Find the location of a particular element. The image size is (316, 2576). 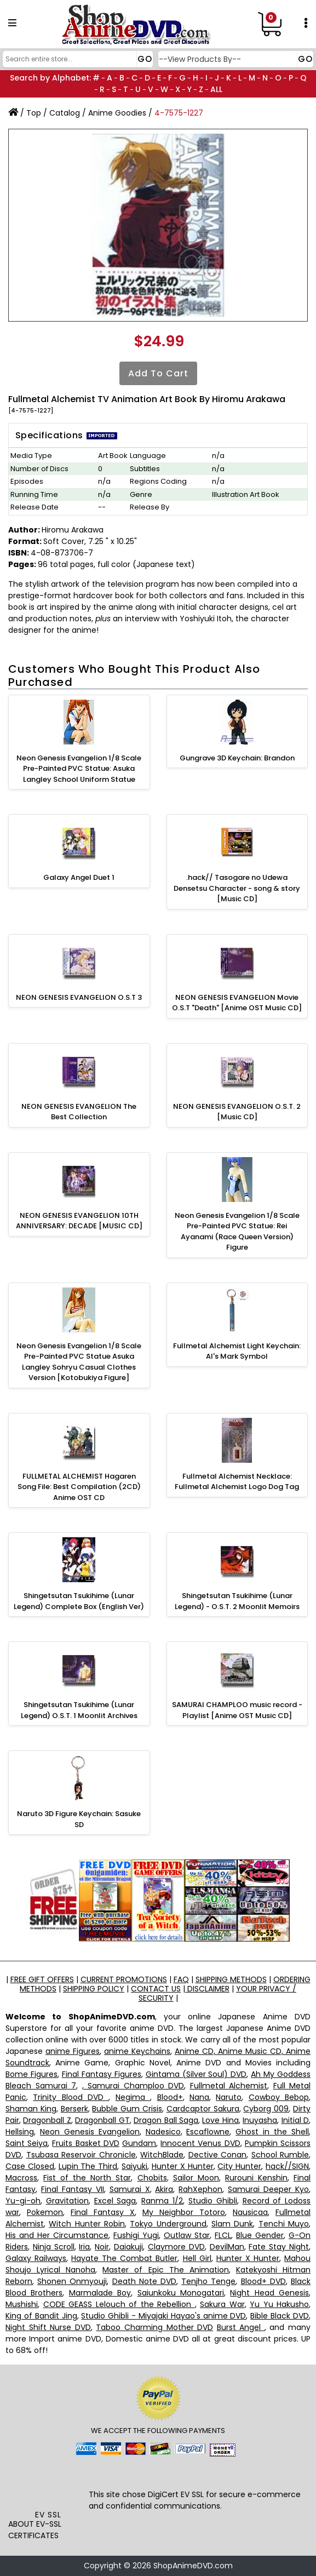

Top is located at coordinates (33, 112).